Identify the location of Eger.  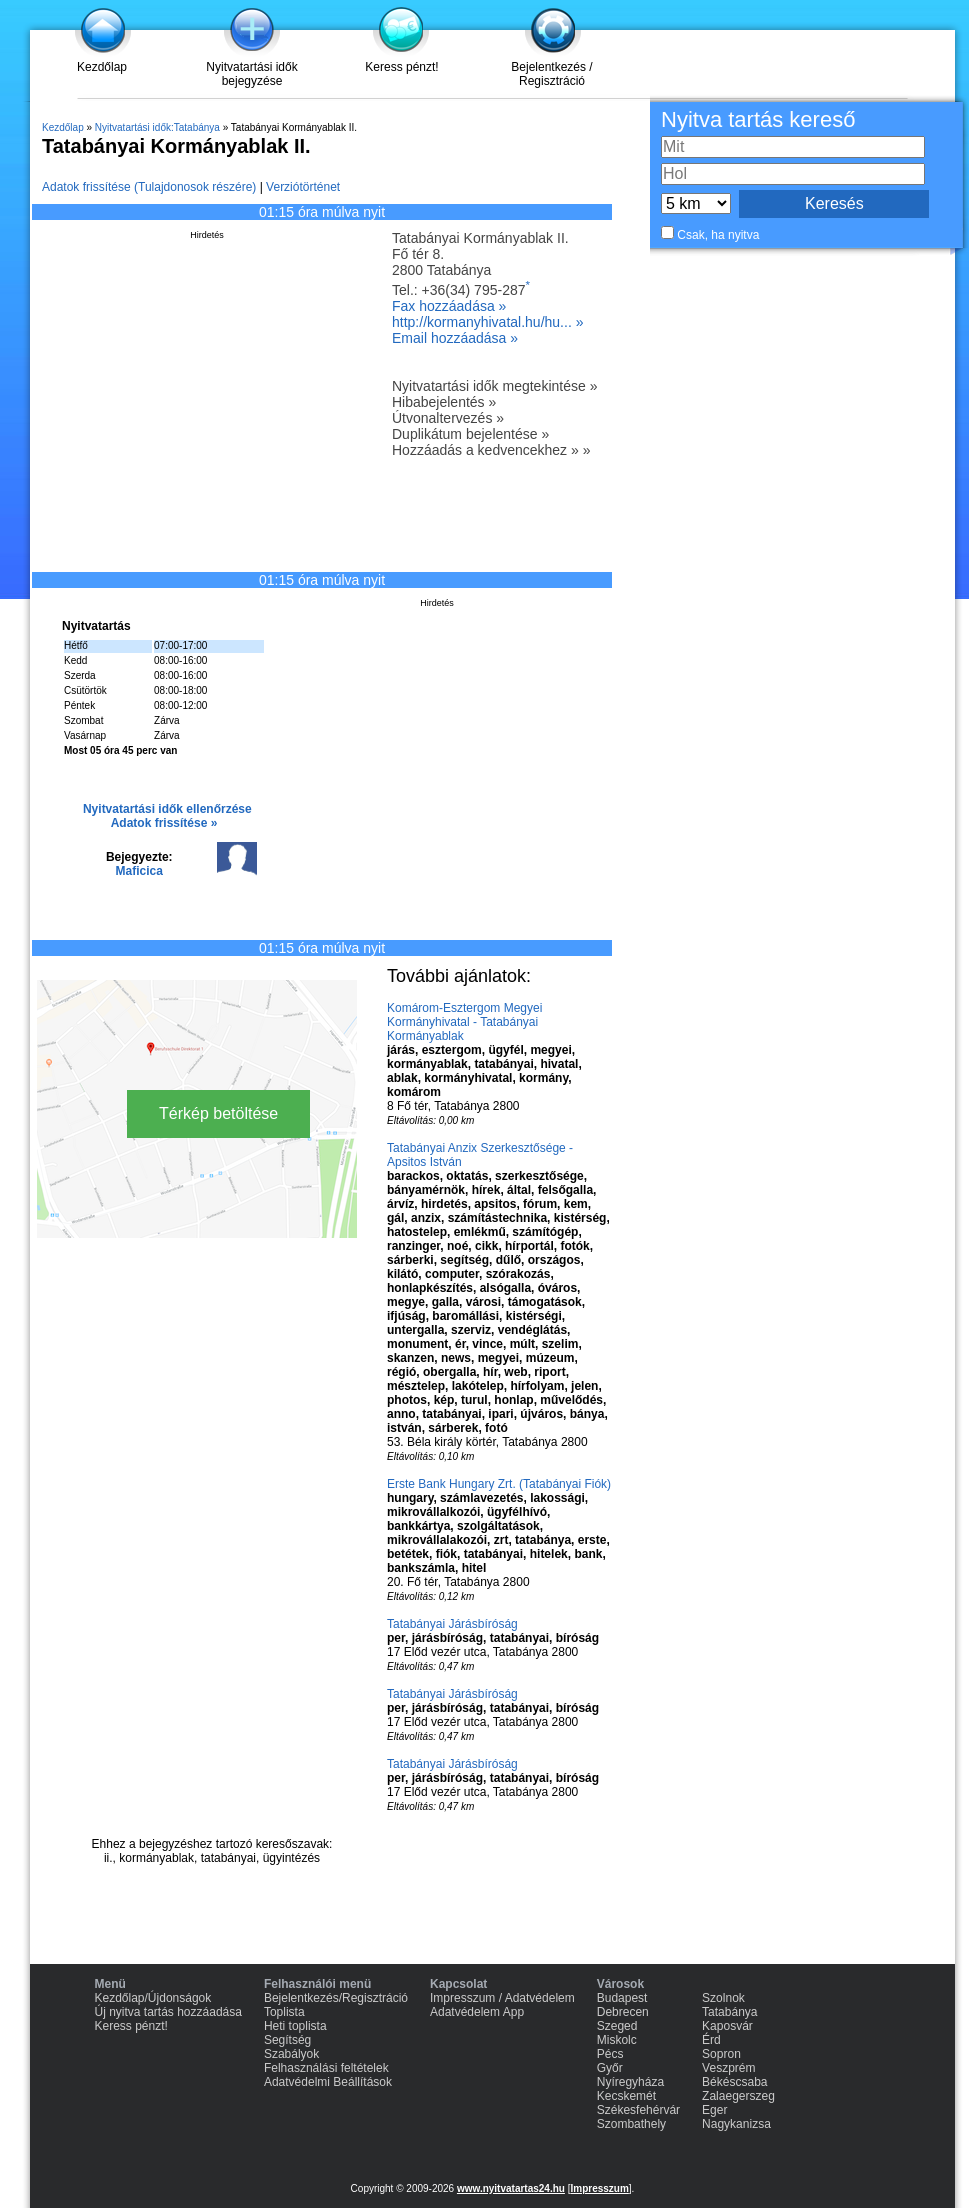
(714, 2110).